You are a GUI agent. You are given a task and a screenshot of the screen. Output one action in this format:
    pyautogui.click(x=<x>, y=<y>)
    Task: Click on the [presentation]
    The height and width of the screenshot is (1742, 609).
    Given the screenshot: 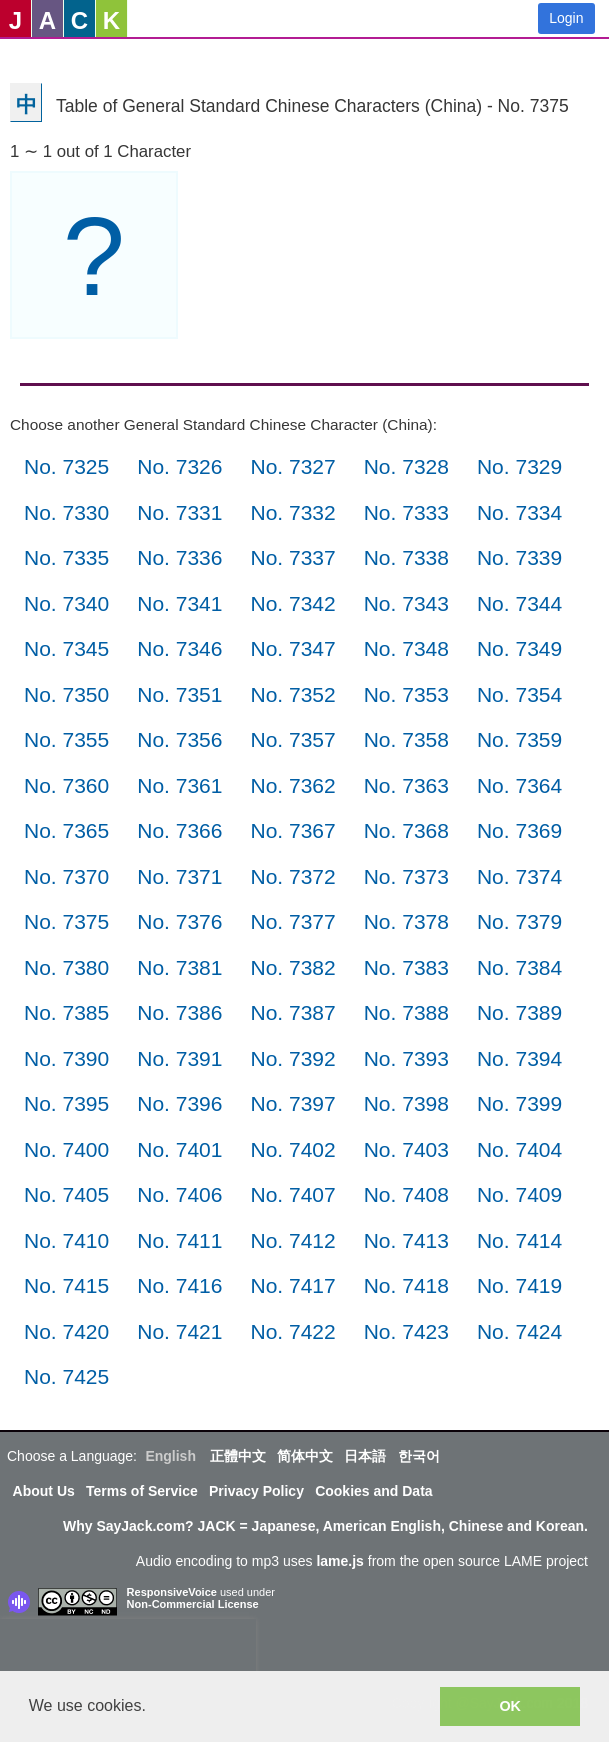 What is the action you would take?
    pyautogui.click(x=128, y=1649)
    